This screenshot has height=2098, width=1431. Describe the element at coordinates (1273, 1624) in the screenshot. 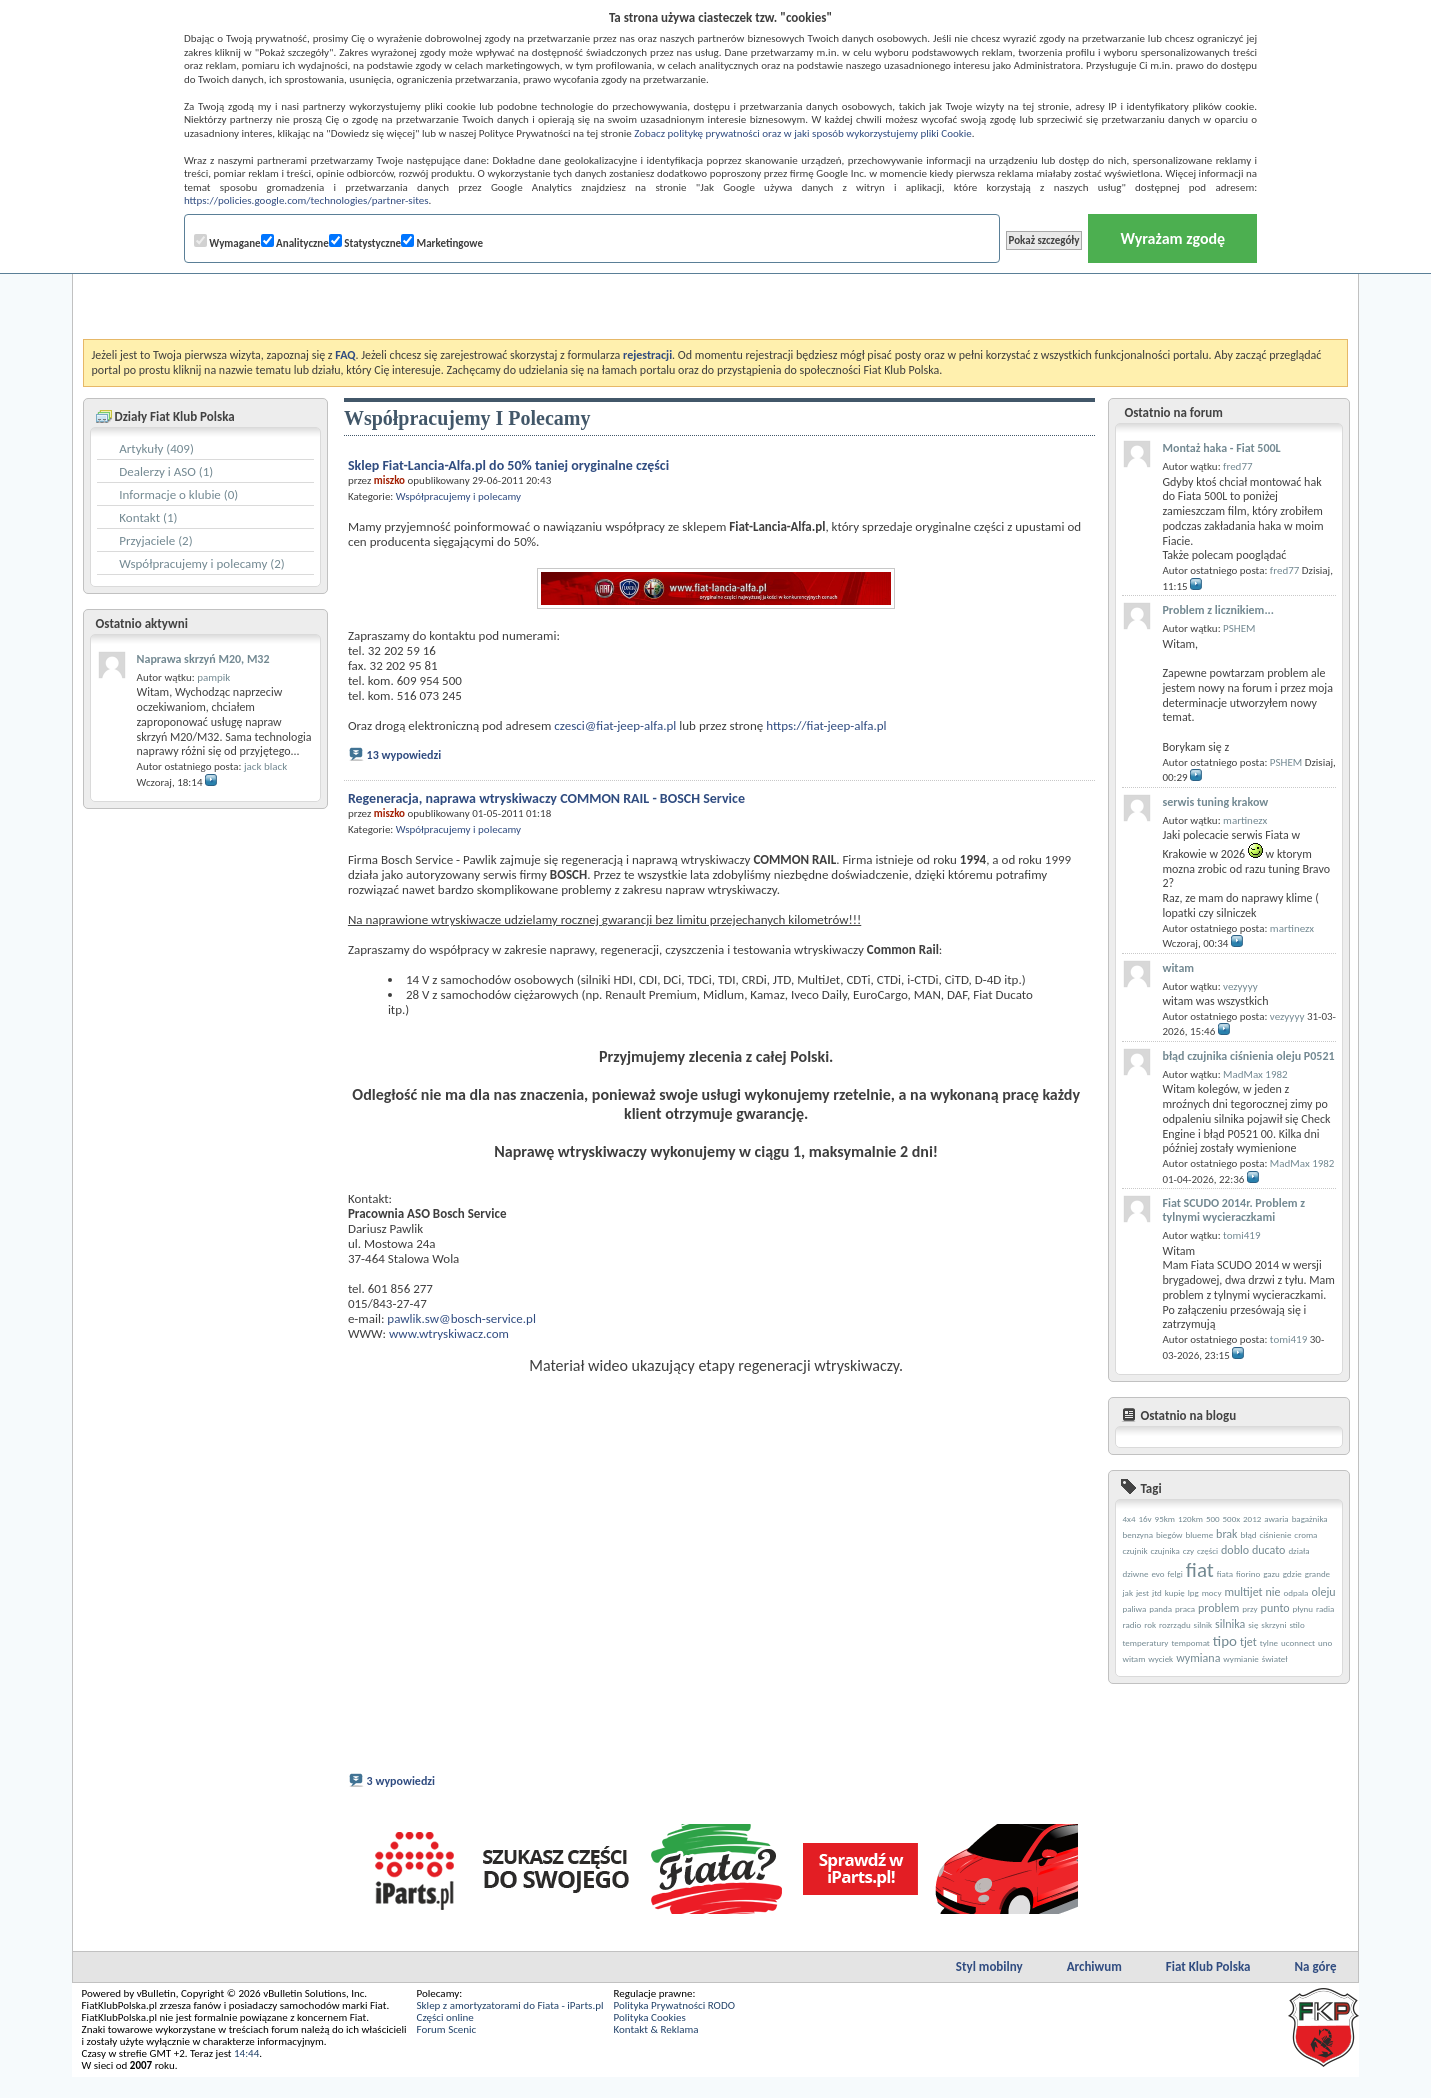

I see `skrzyni` at that location.